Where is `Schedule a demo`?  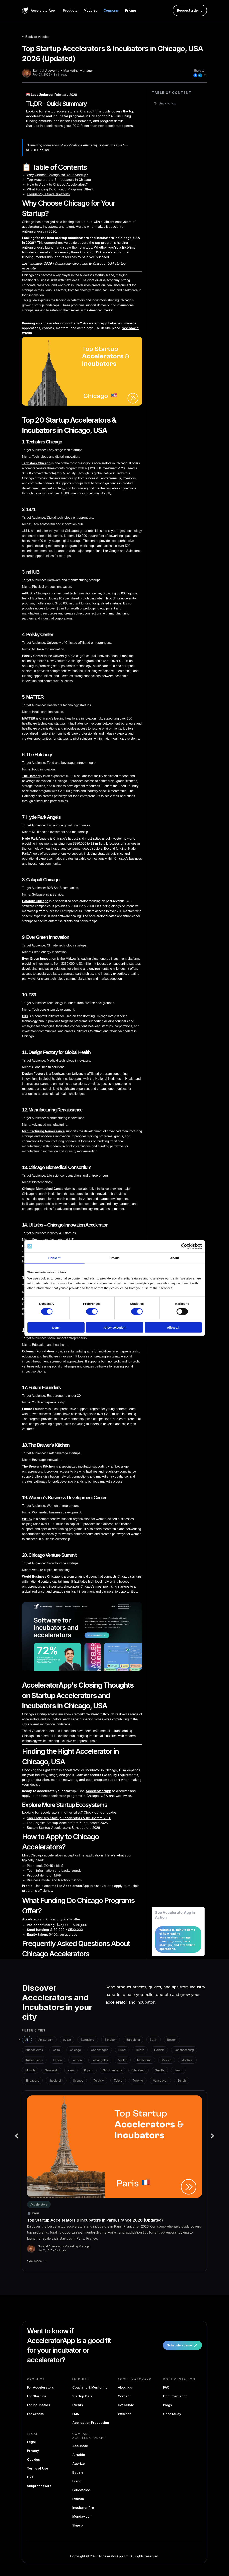 Schedule a demo is located at coordinates (183, 2345).